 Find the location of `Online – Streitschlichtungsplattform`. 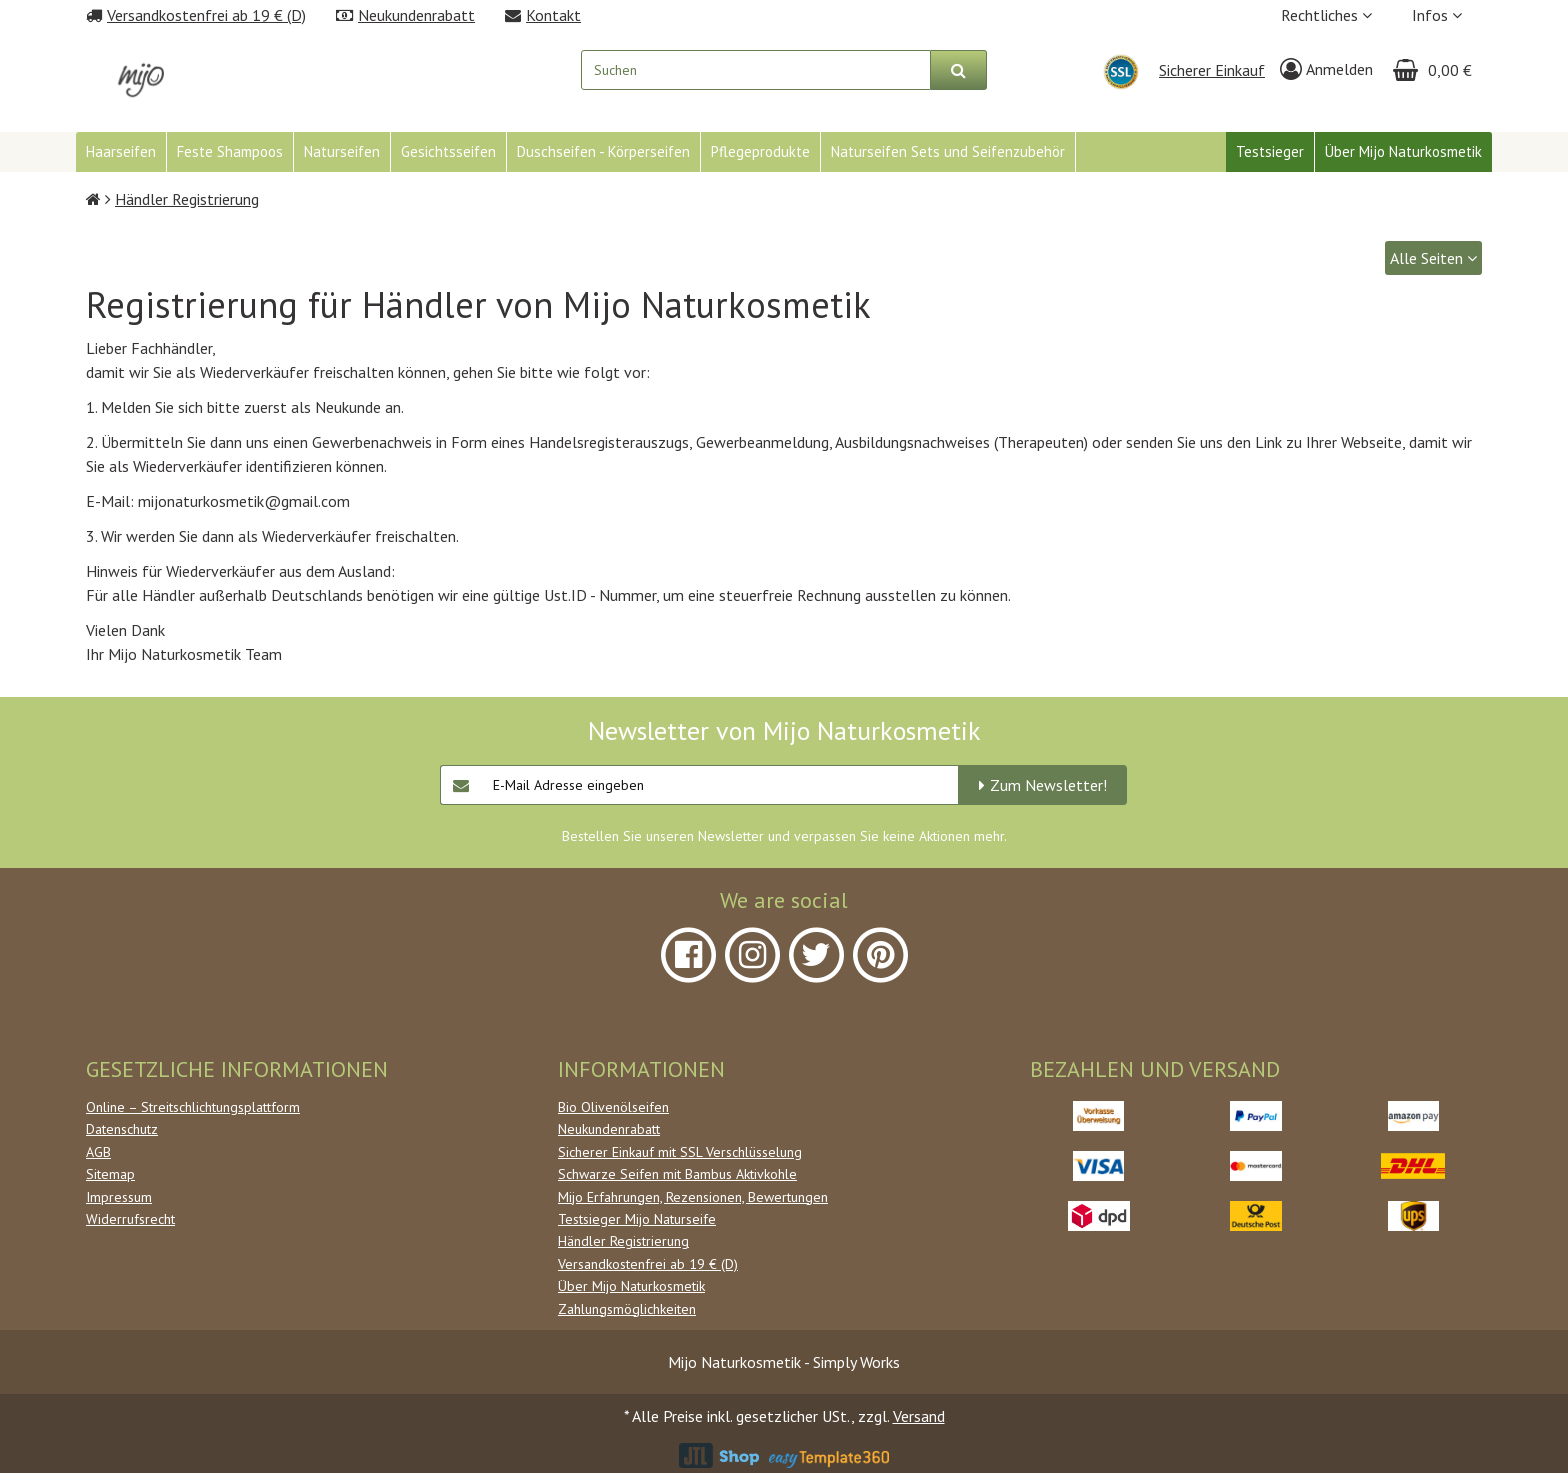

Online – Streitschlichtungsplattform is located at coordinates (193, 1107).